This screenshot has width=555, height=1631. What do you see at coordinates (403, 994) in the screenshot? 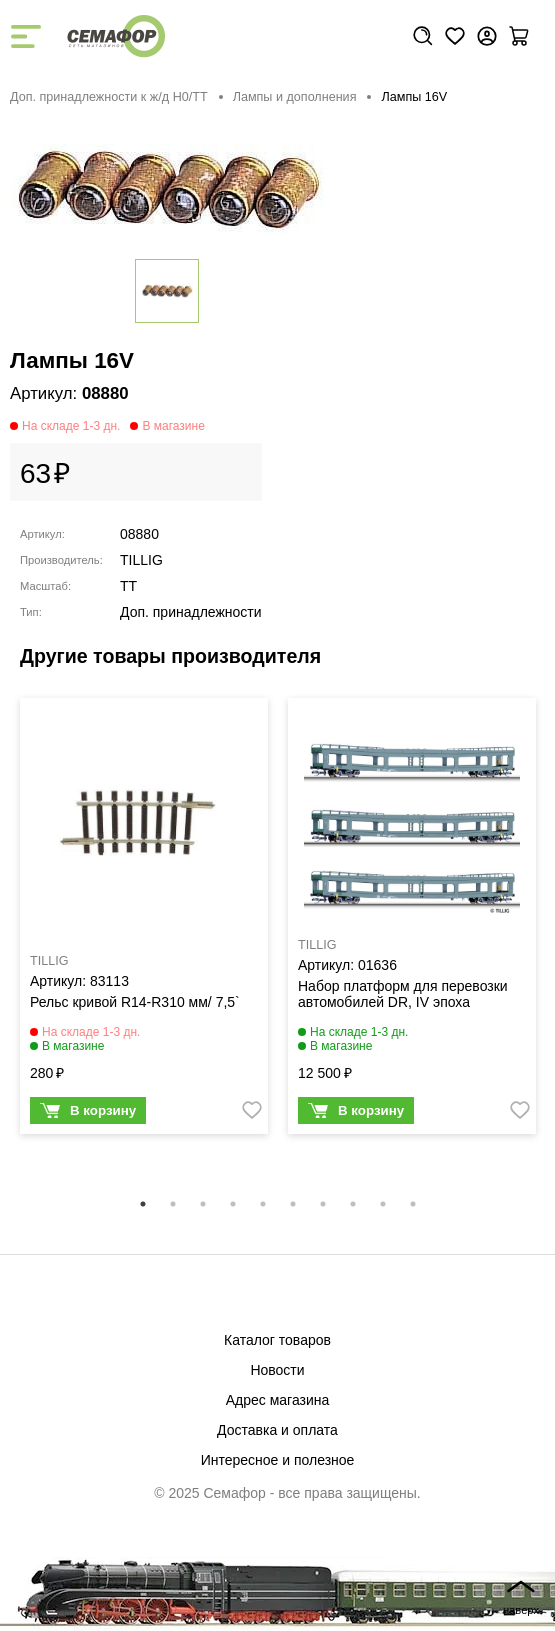
I see `Набор платформ для перевозки автомобилей DR, IV эпоха` at bounding box center [403, 994].